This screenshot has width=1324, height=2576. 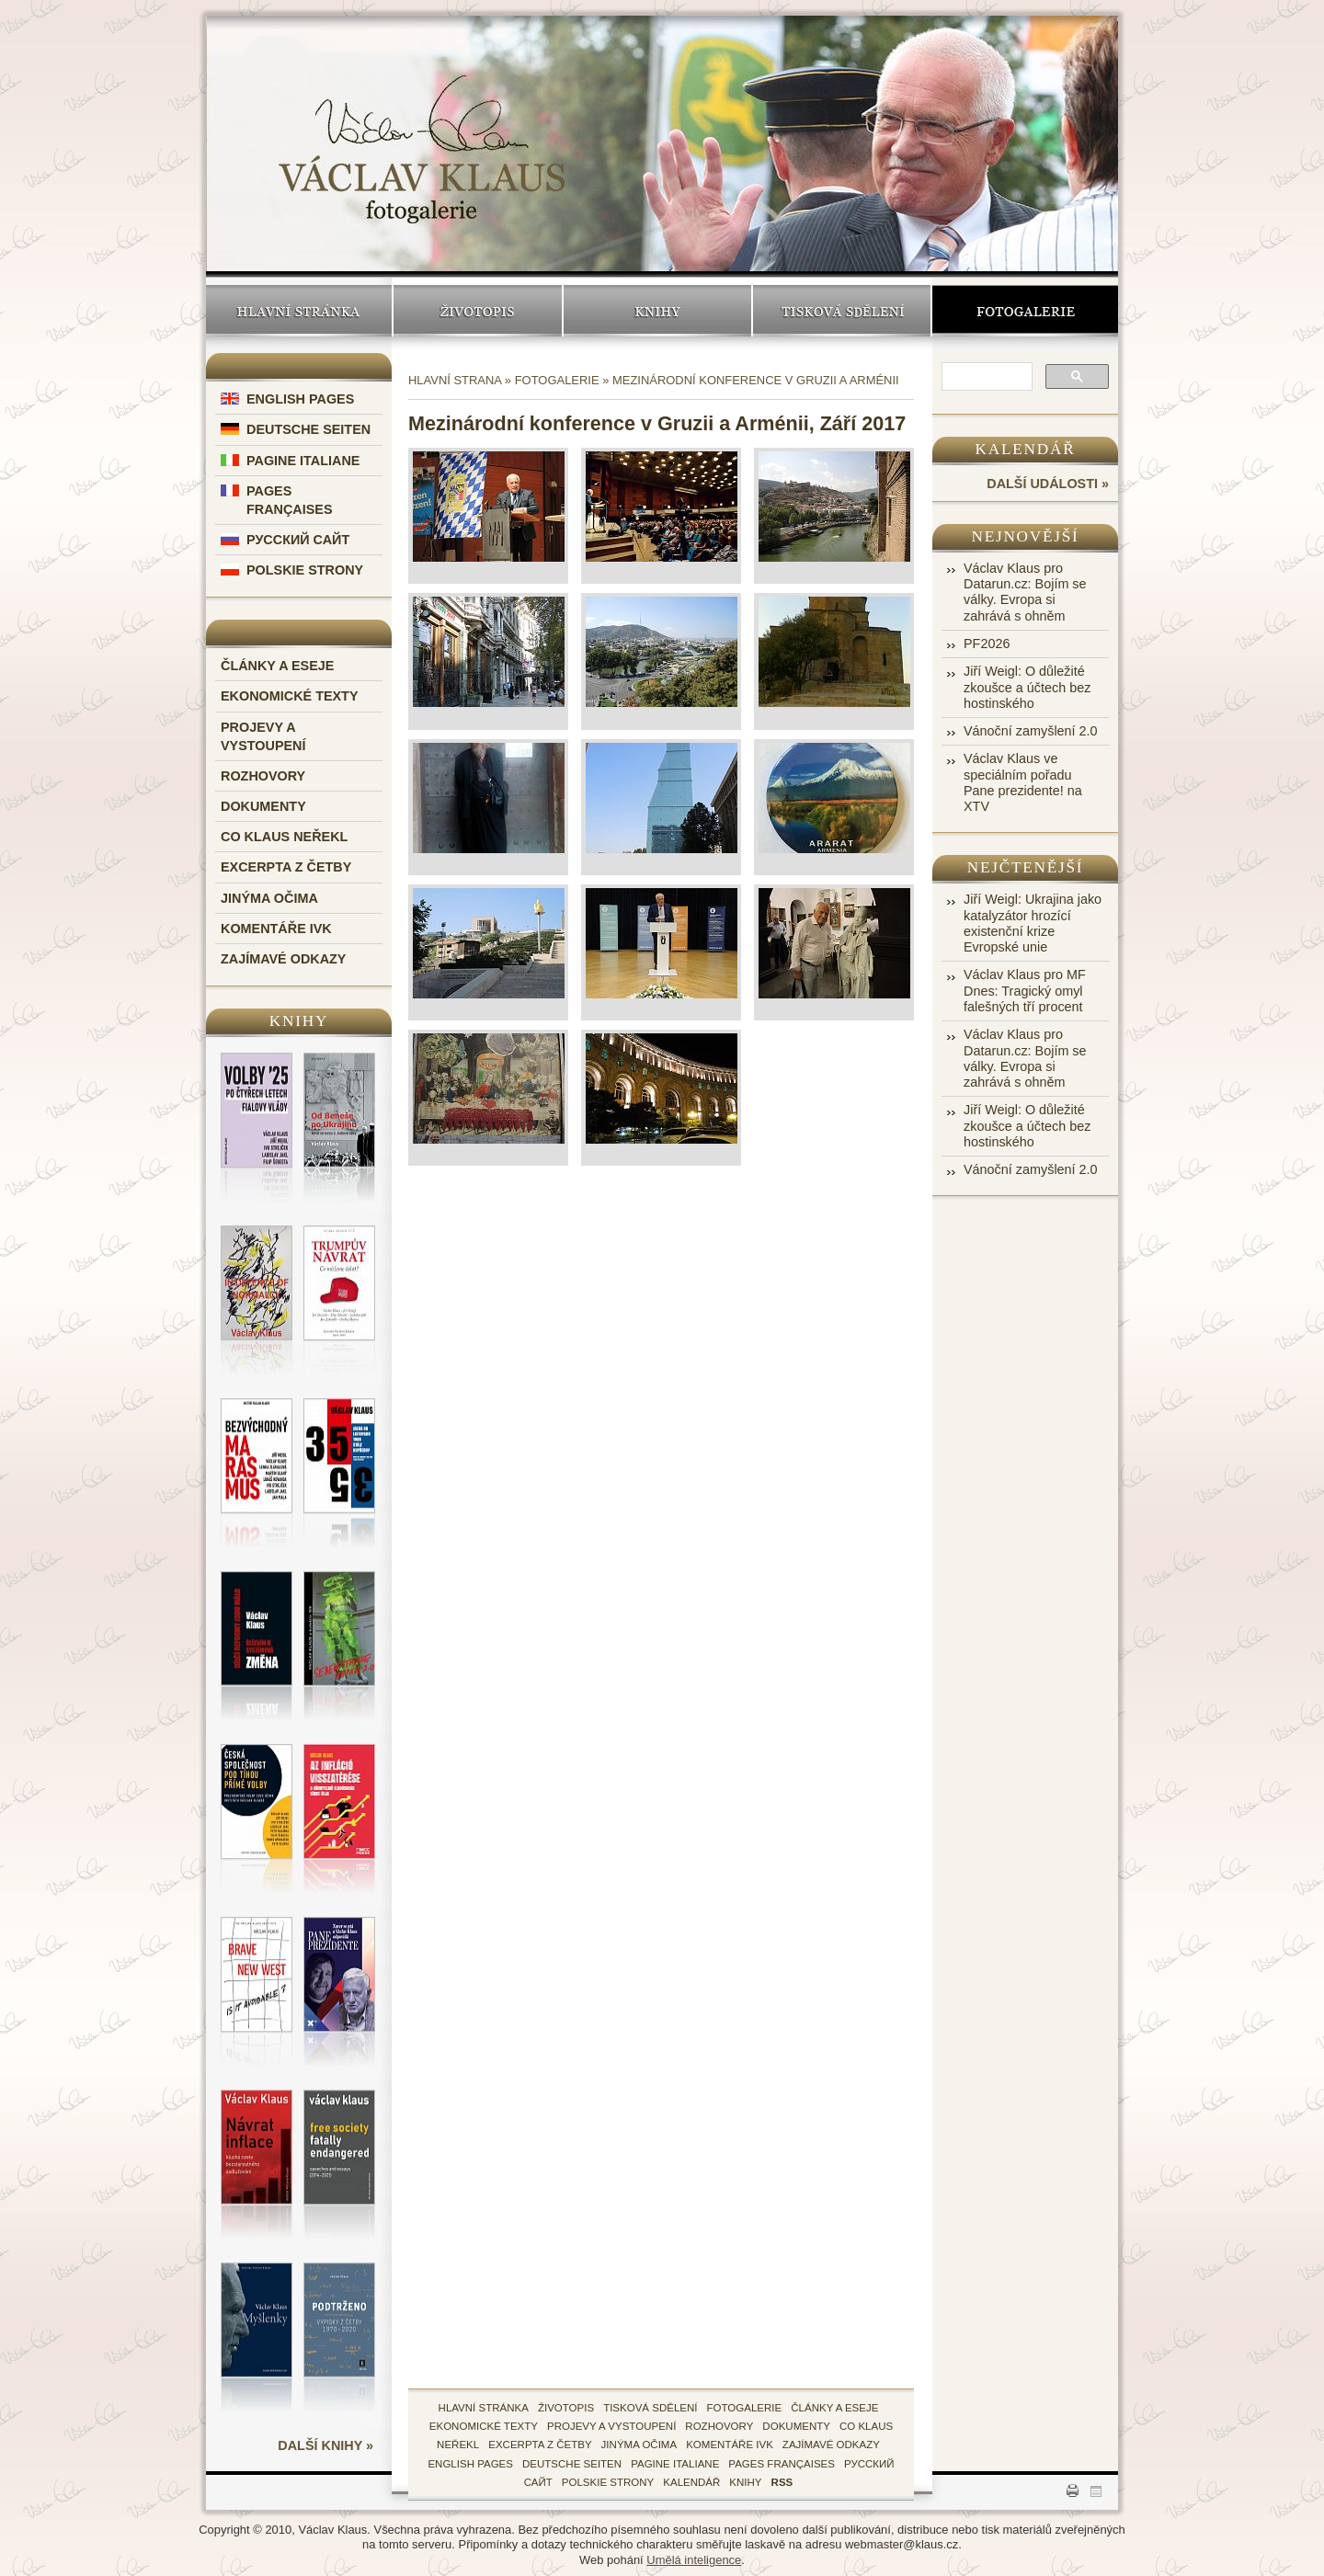 What do you see at coordinates (297, 539) in the screenshot?
I see `Русский Сайт` at bounding box center [297, 539].